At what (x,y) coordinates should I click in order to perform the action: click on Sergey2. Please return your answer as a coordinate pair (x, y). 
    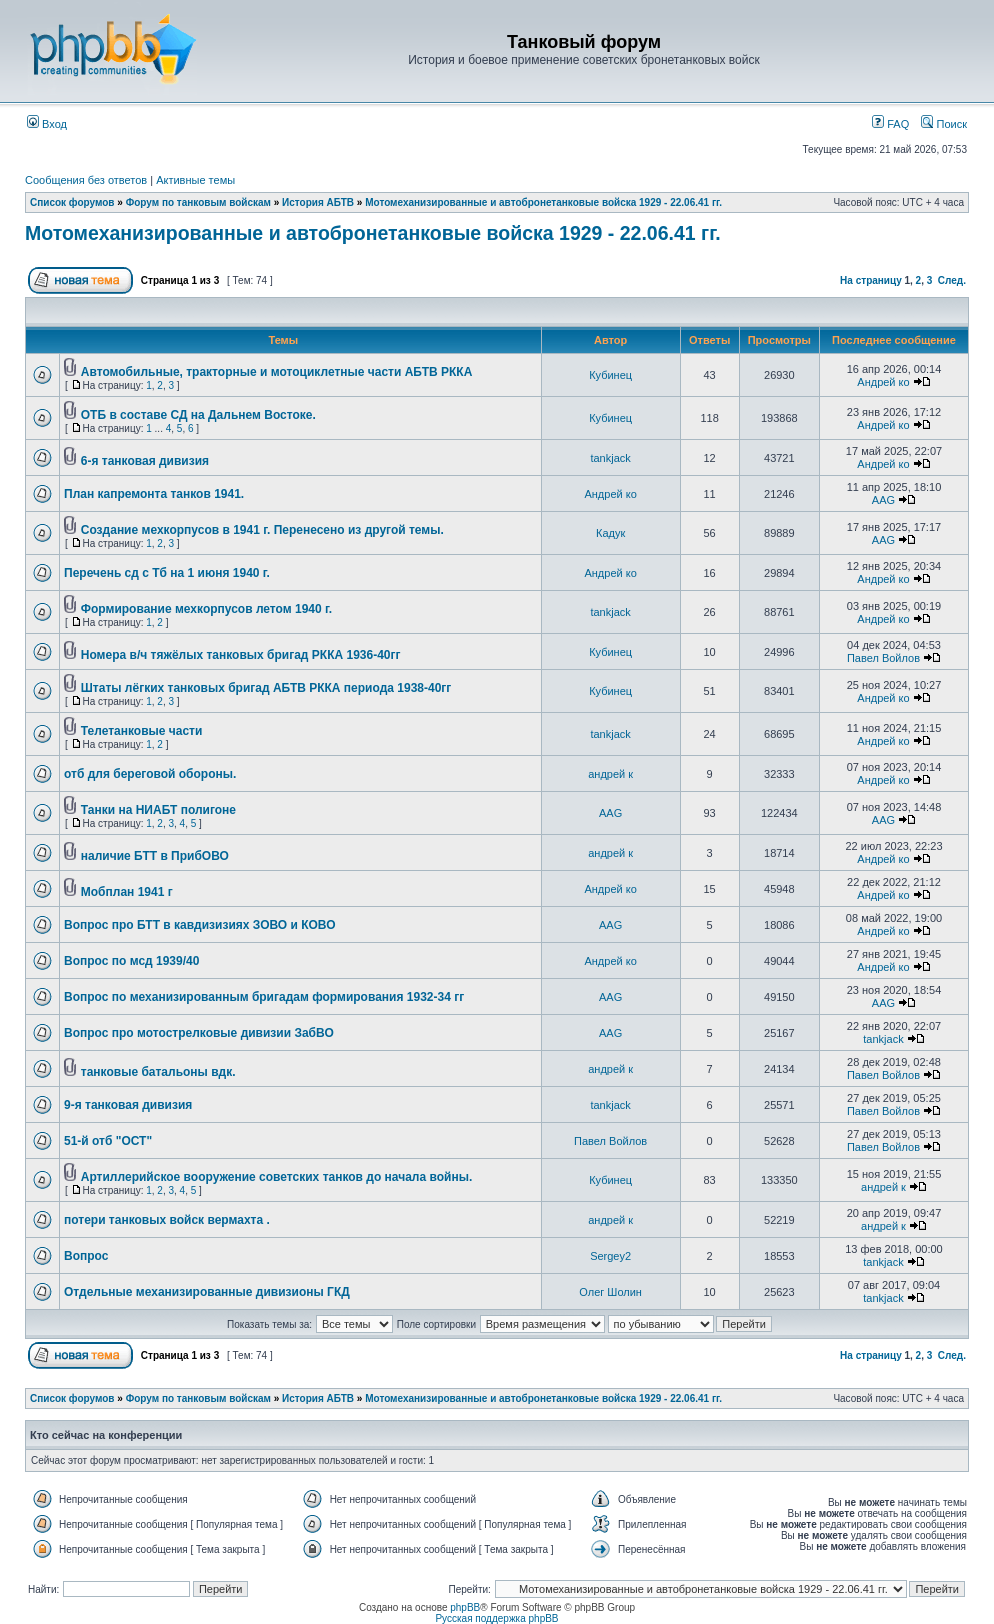
    Looking at the image, I should click on (610, 1256).